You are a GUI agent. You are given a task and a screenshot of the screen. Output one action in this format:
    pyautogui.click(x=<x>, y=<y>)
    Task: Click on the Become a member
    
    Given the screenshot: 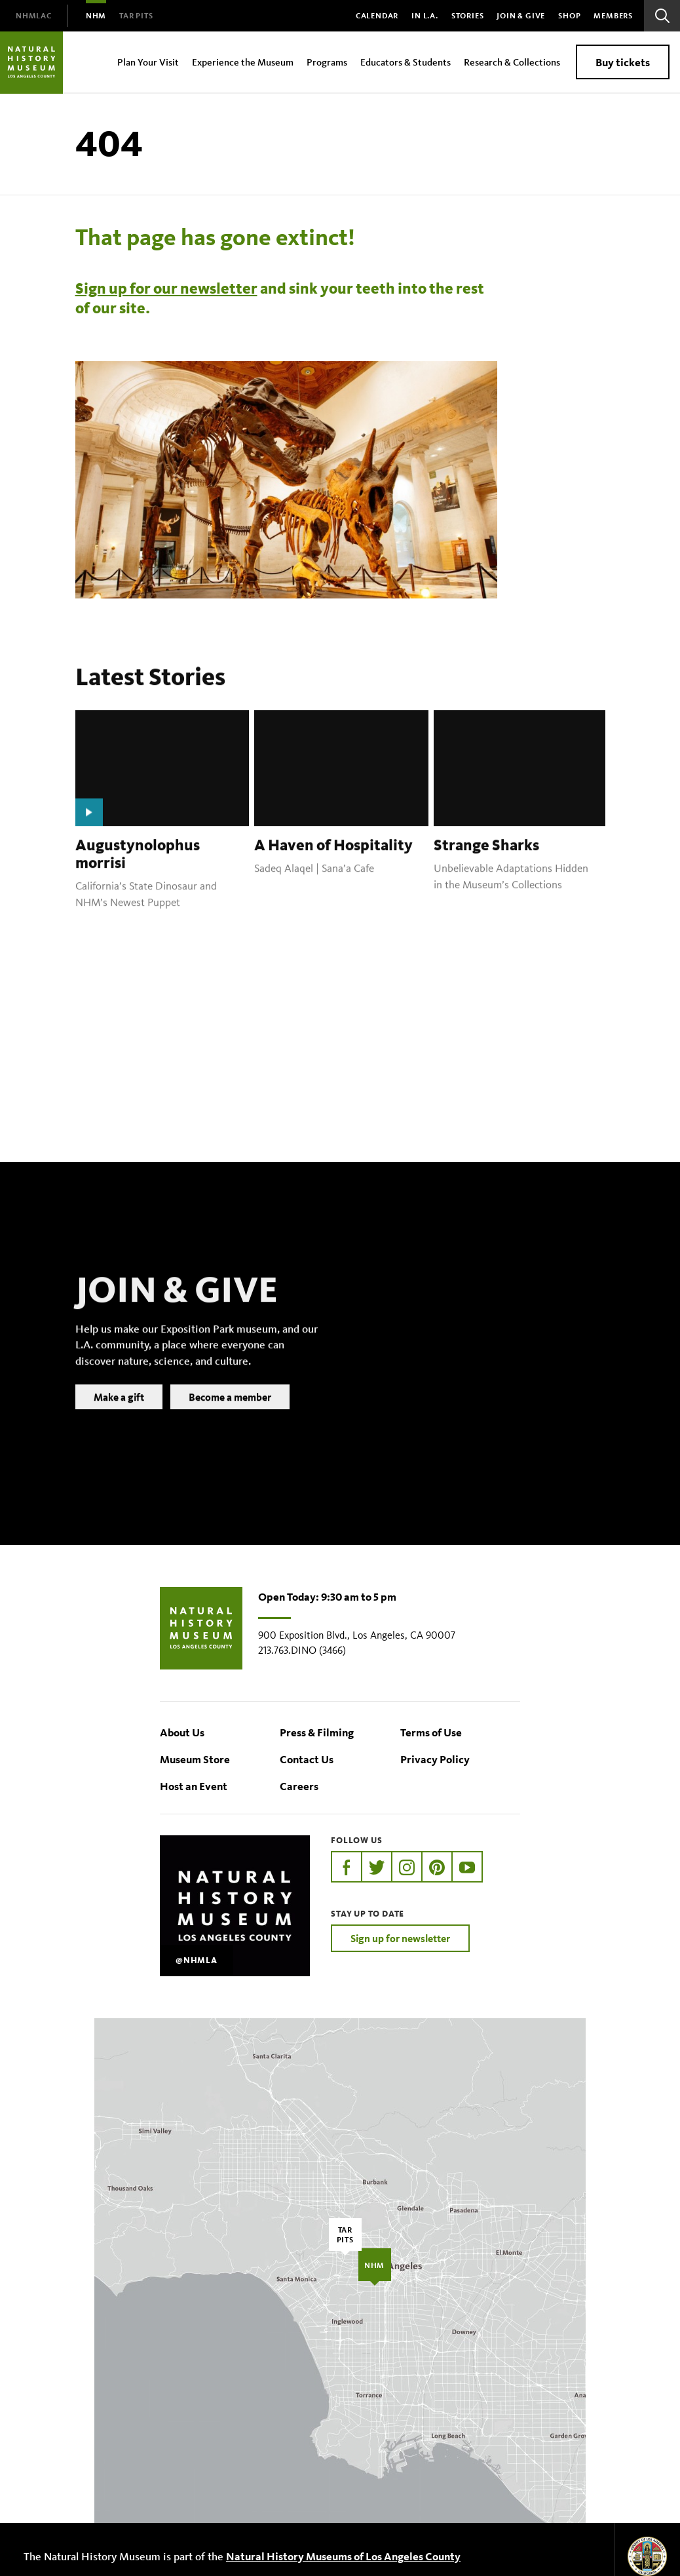 What is the action you would take?
    pyautogui.click(x=230, y=1415)
    